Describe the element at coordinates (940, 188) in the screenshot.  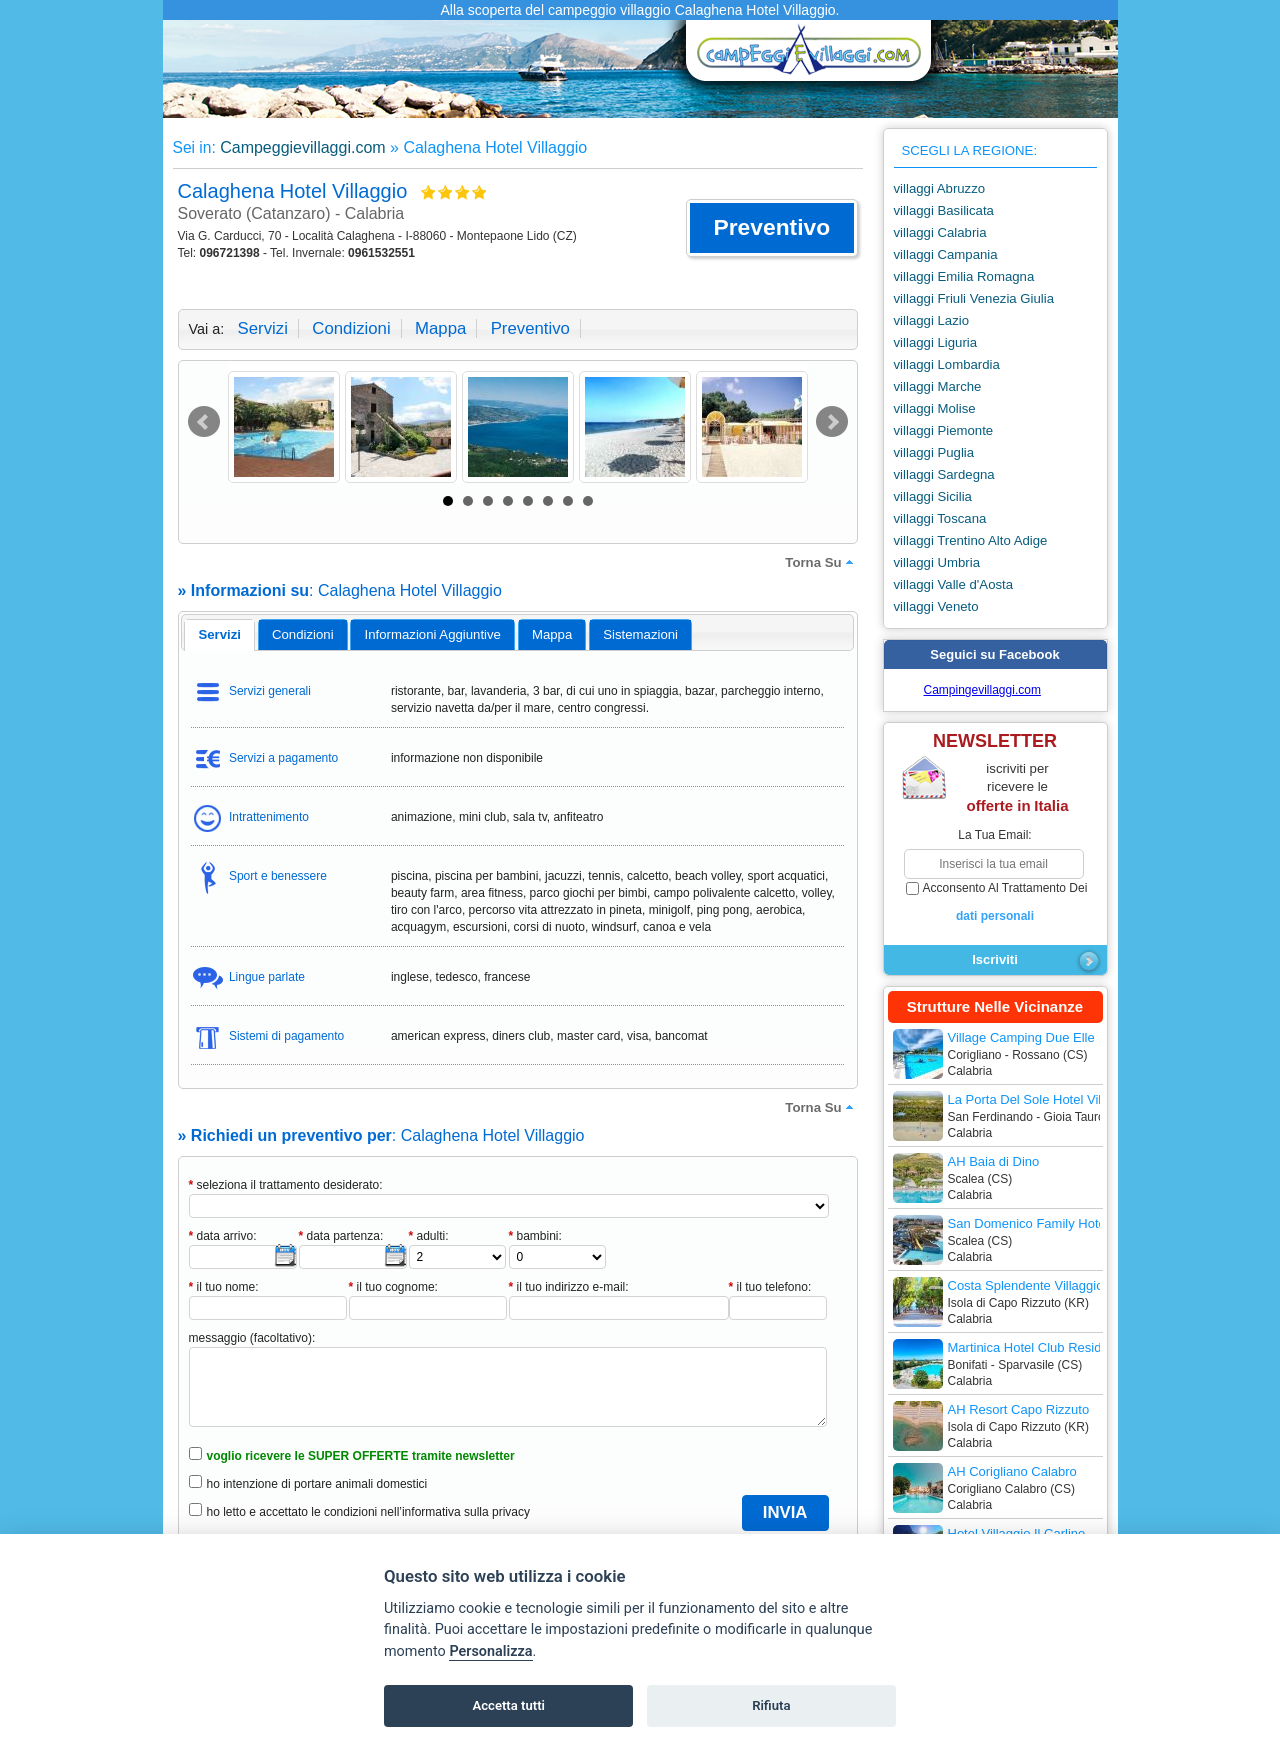
I see `villaggi Abruzzo` at that location.